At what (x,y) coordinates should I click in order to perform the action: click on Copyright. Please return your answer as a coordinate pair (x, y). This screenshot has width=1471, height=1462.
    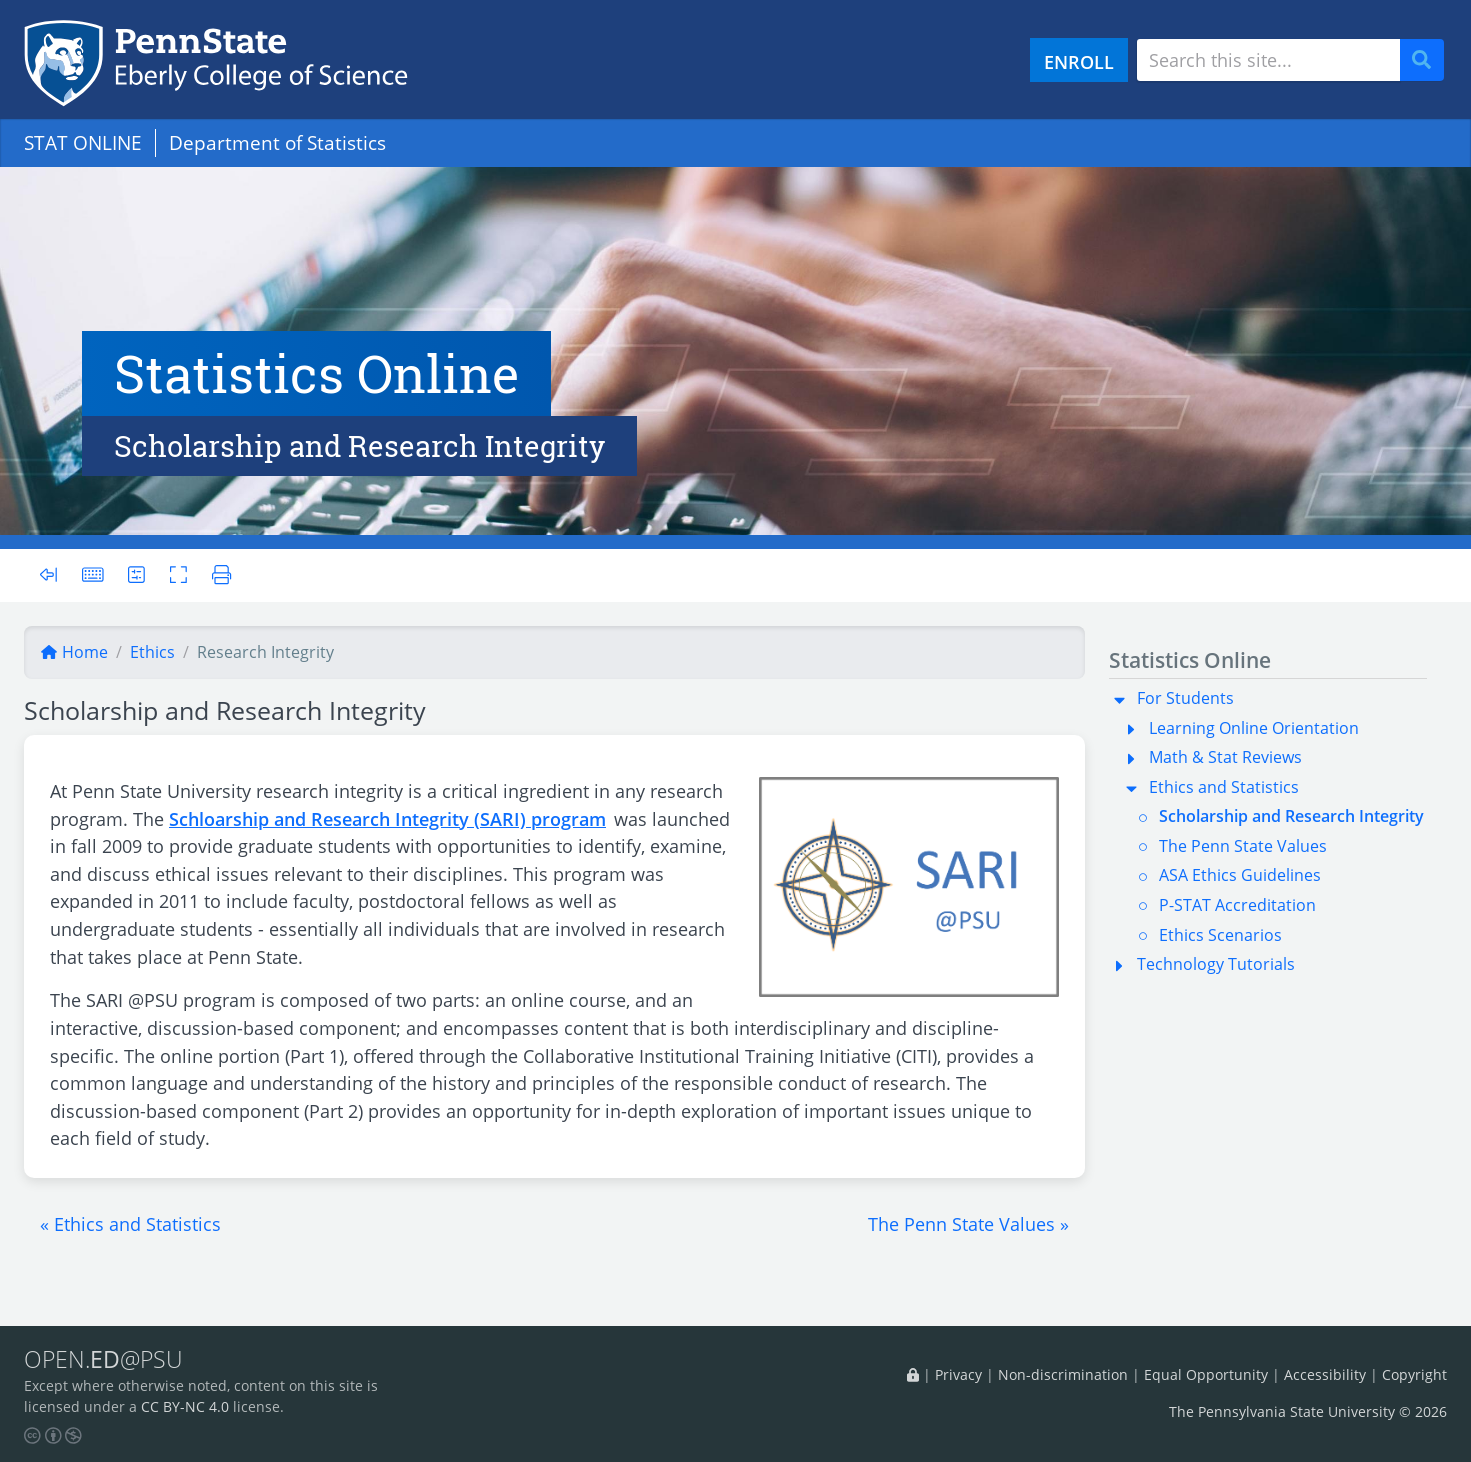
    Looking at the image, I should click on (1414, 1374).